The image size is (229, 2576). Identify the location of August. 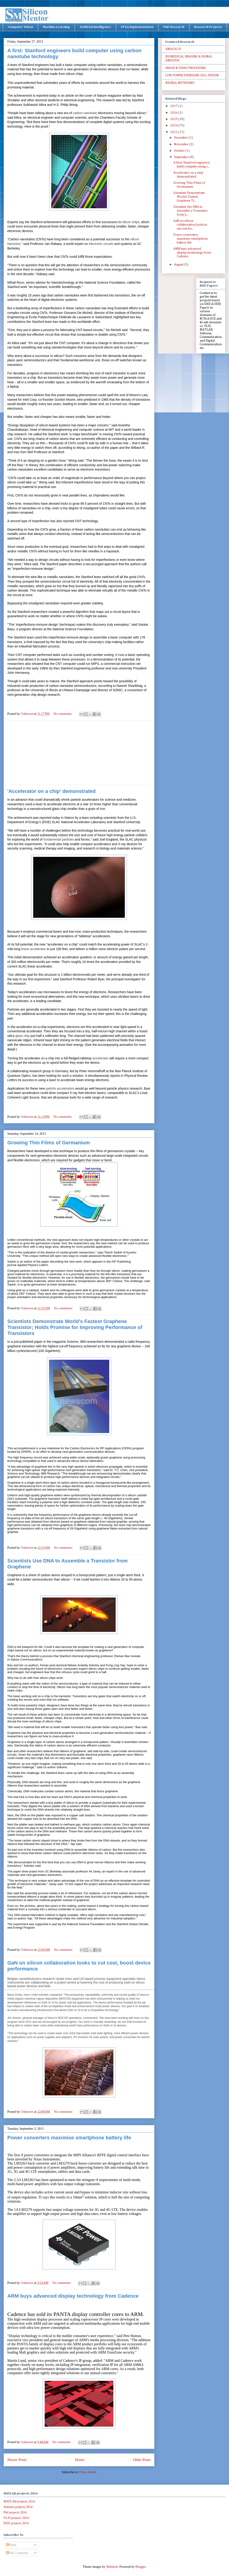
(179, 264).